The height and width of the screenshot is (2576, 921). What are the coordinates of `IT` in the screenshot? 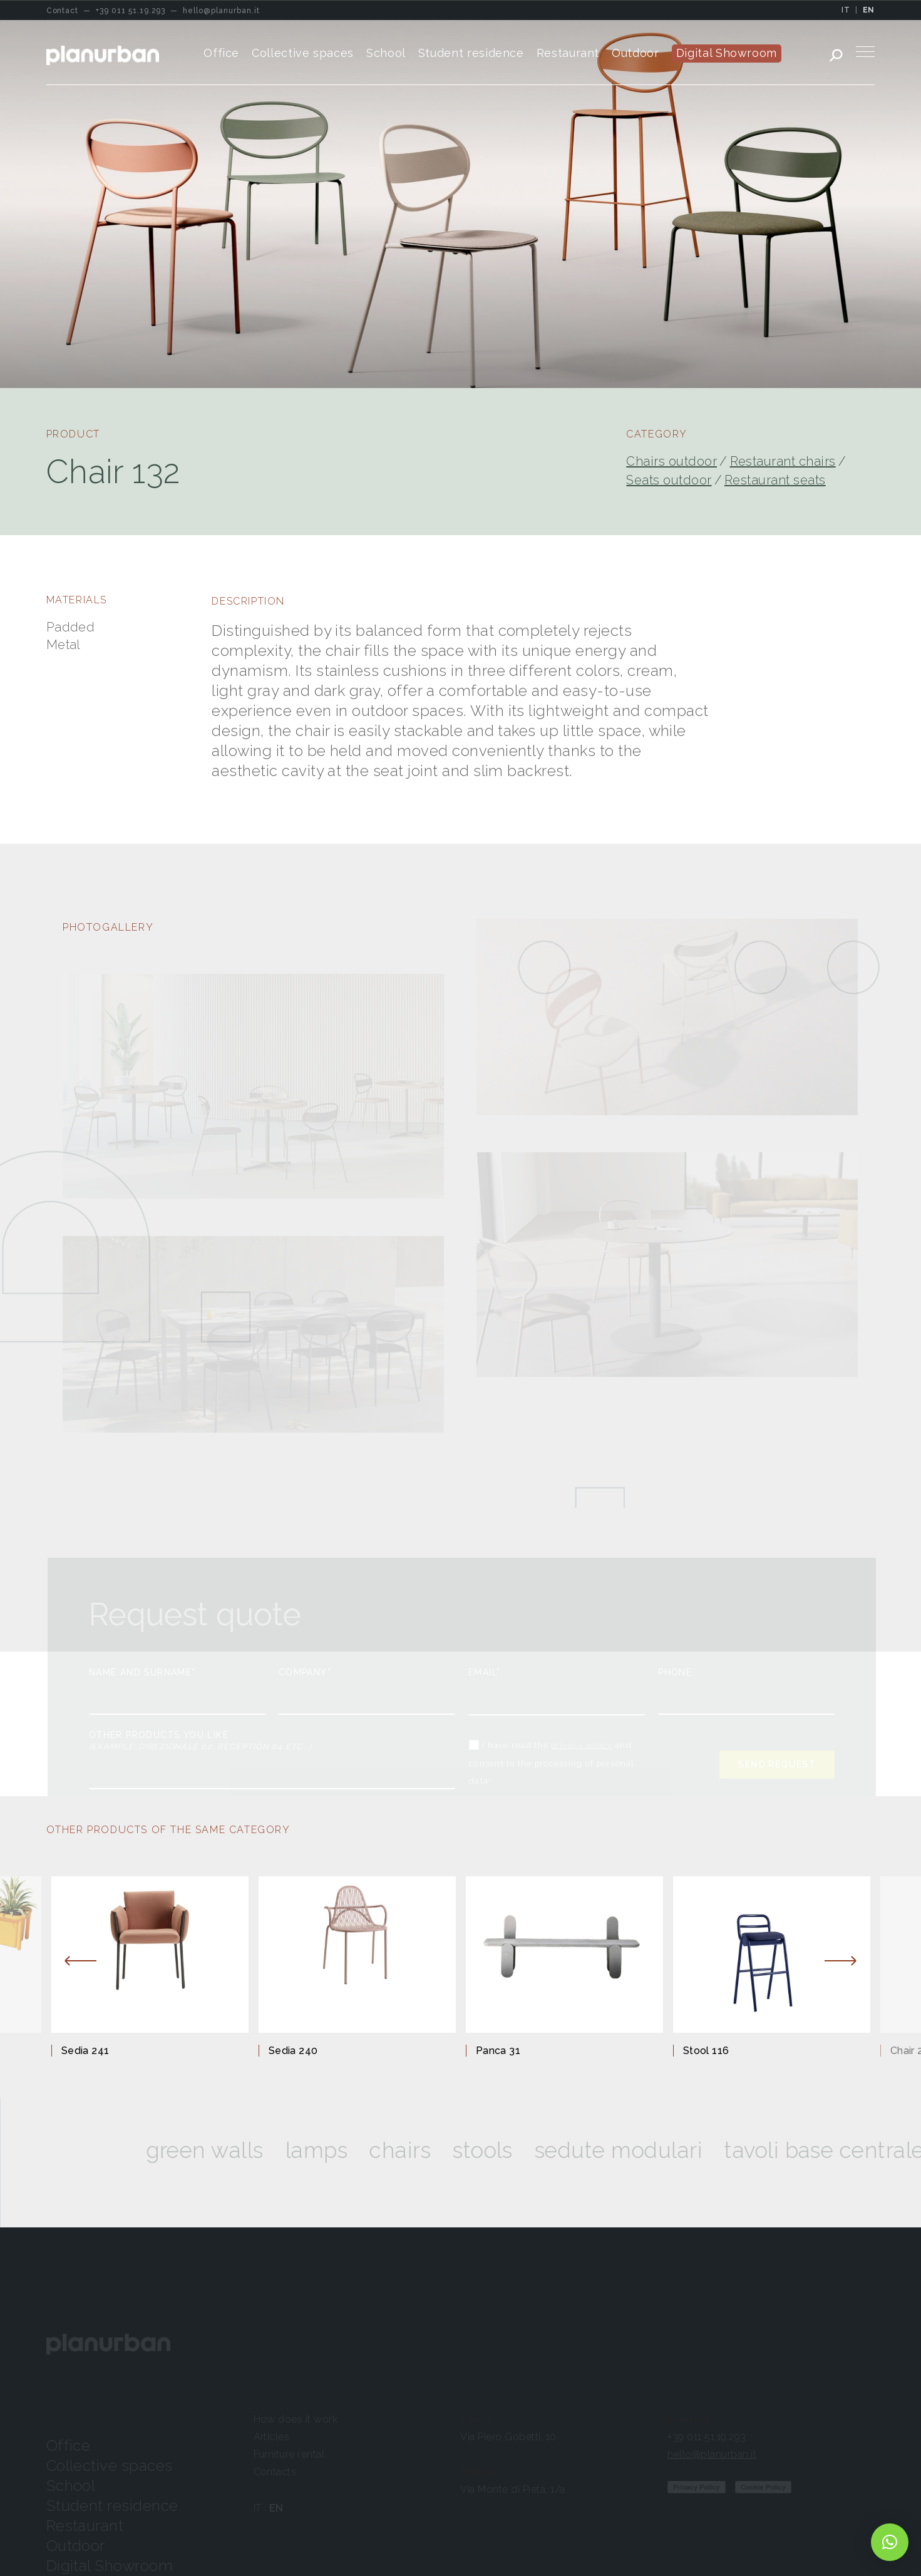 It's located at (845, 10).